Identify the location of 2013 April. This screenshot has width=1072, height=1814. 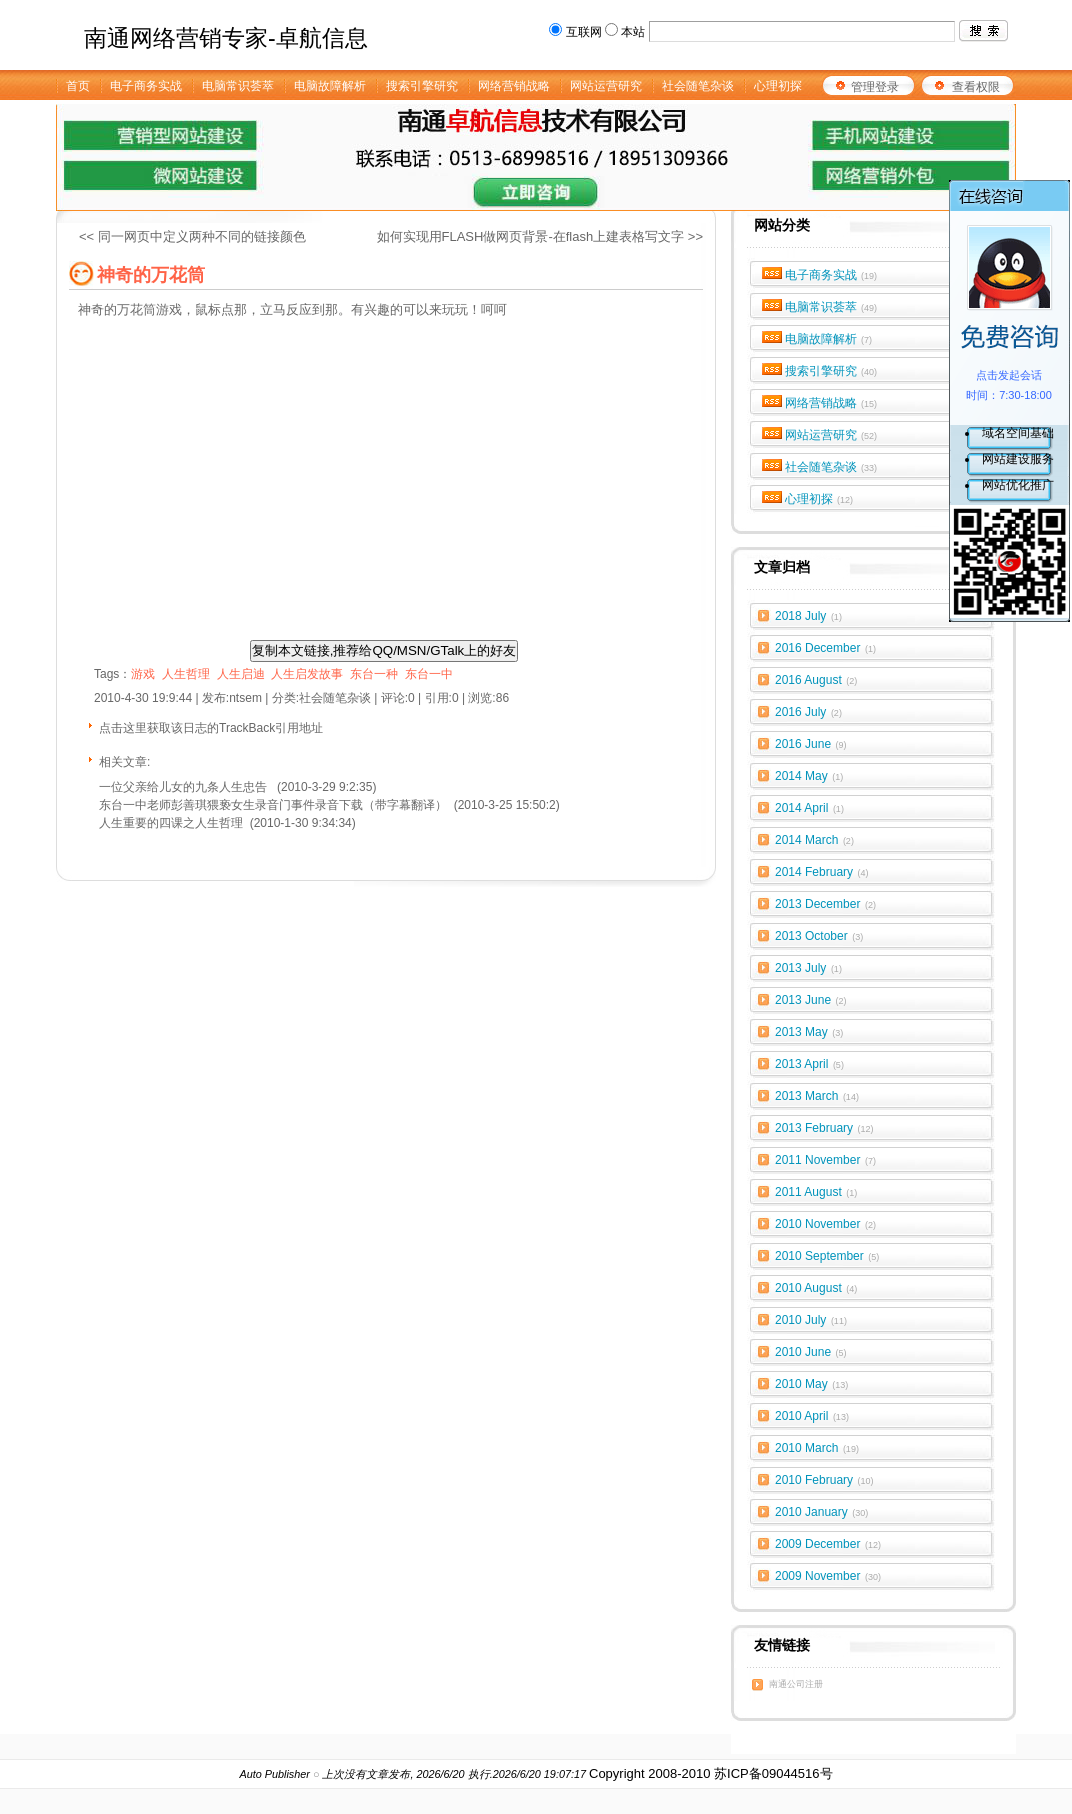
(809, 1064).